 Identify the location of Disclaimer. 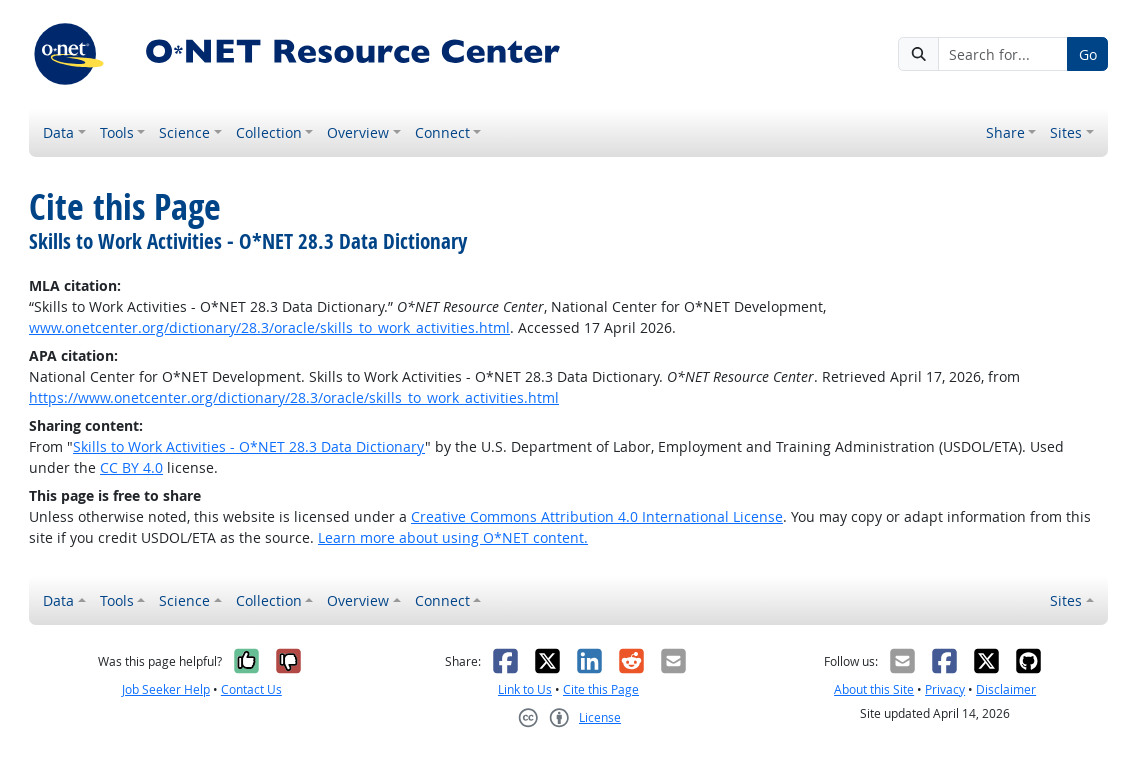
(1006, 689).